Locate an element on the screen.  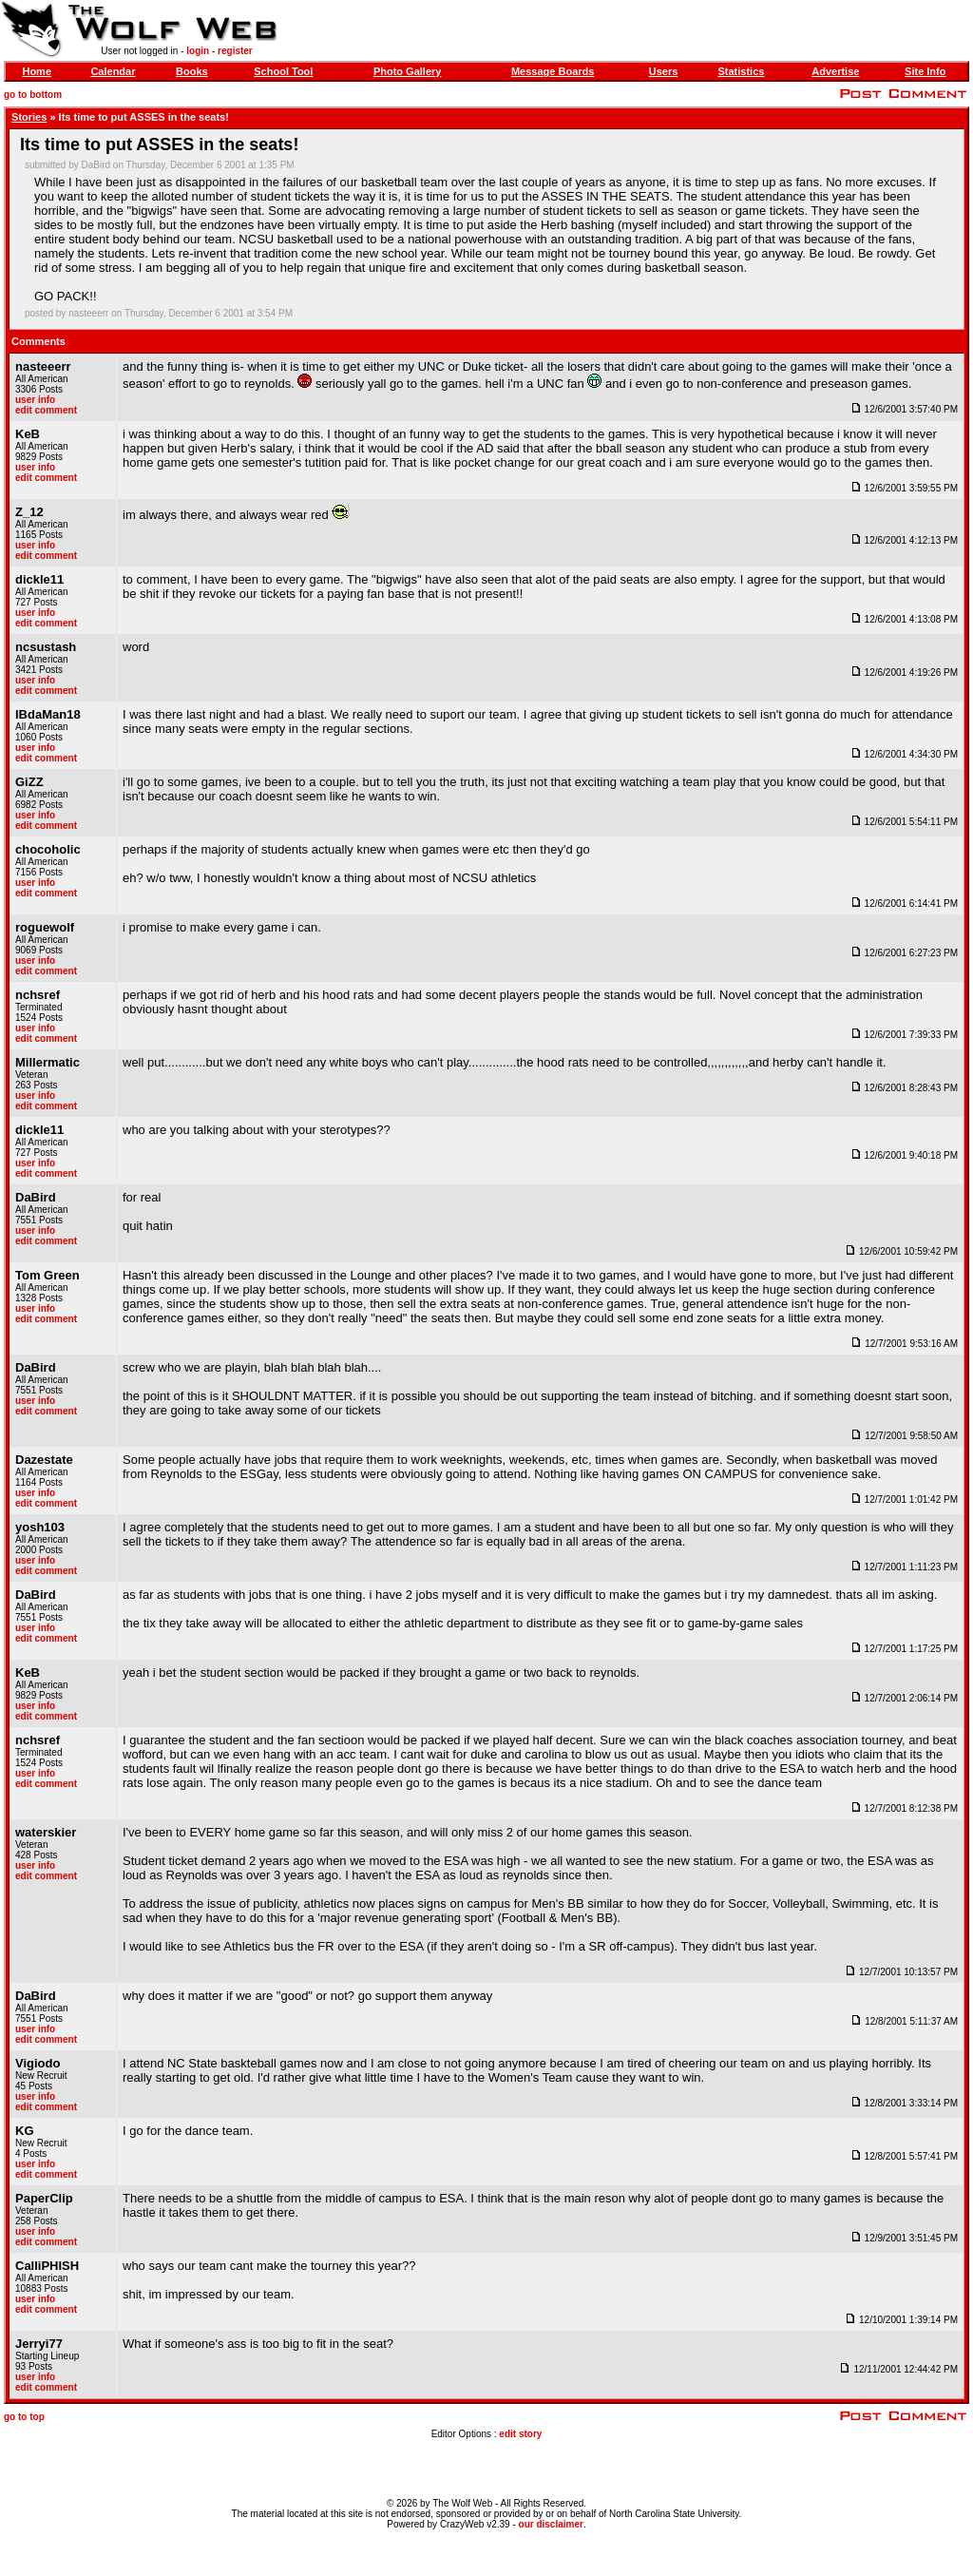
edit story is located at coordinates (520, 2434).